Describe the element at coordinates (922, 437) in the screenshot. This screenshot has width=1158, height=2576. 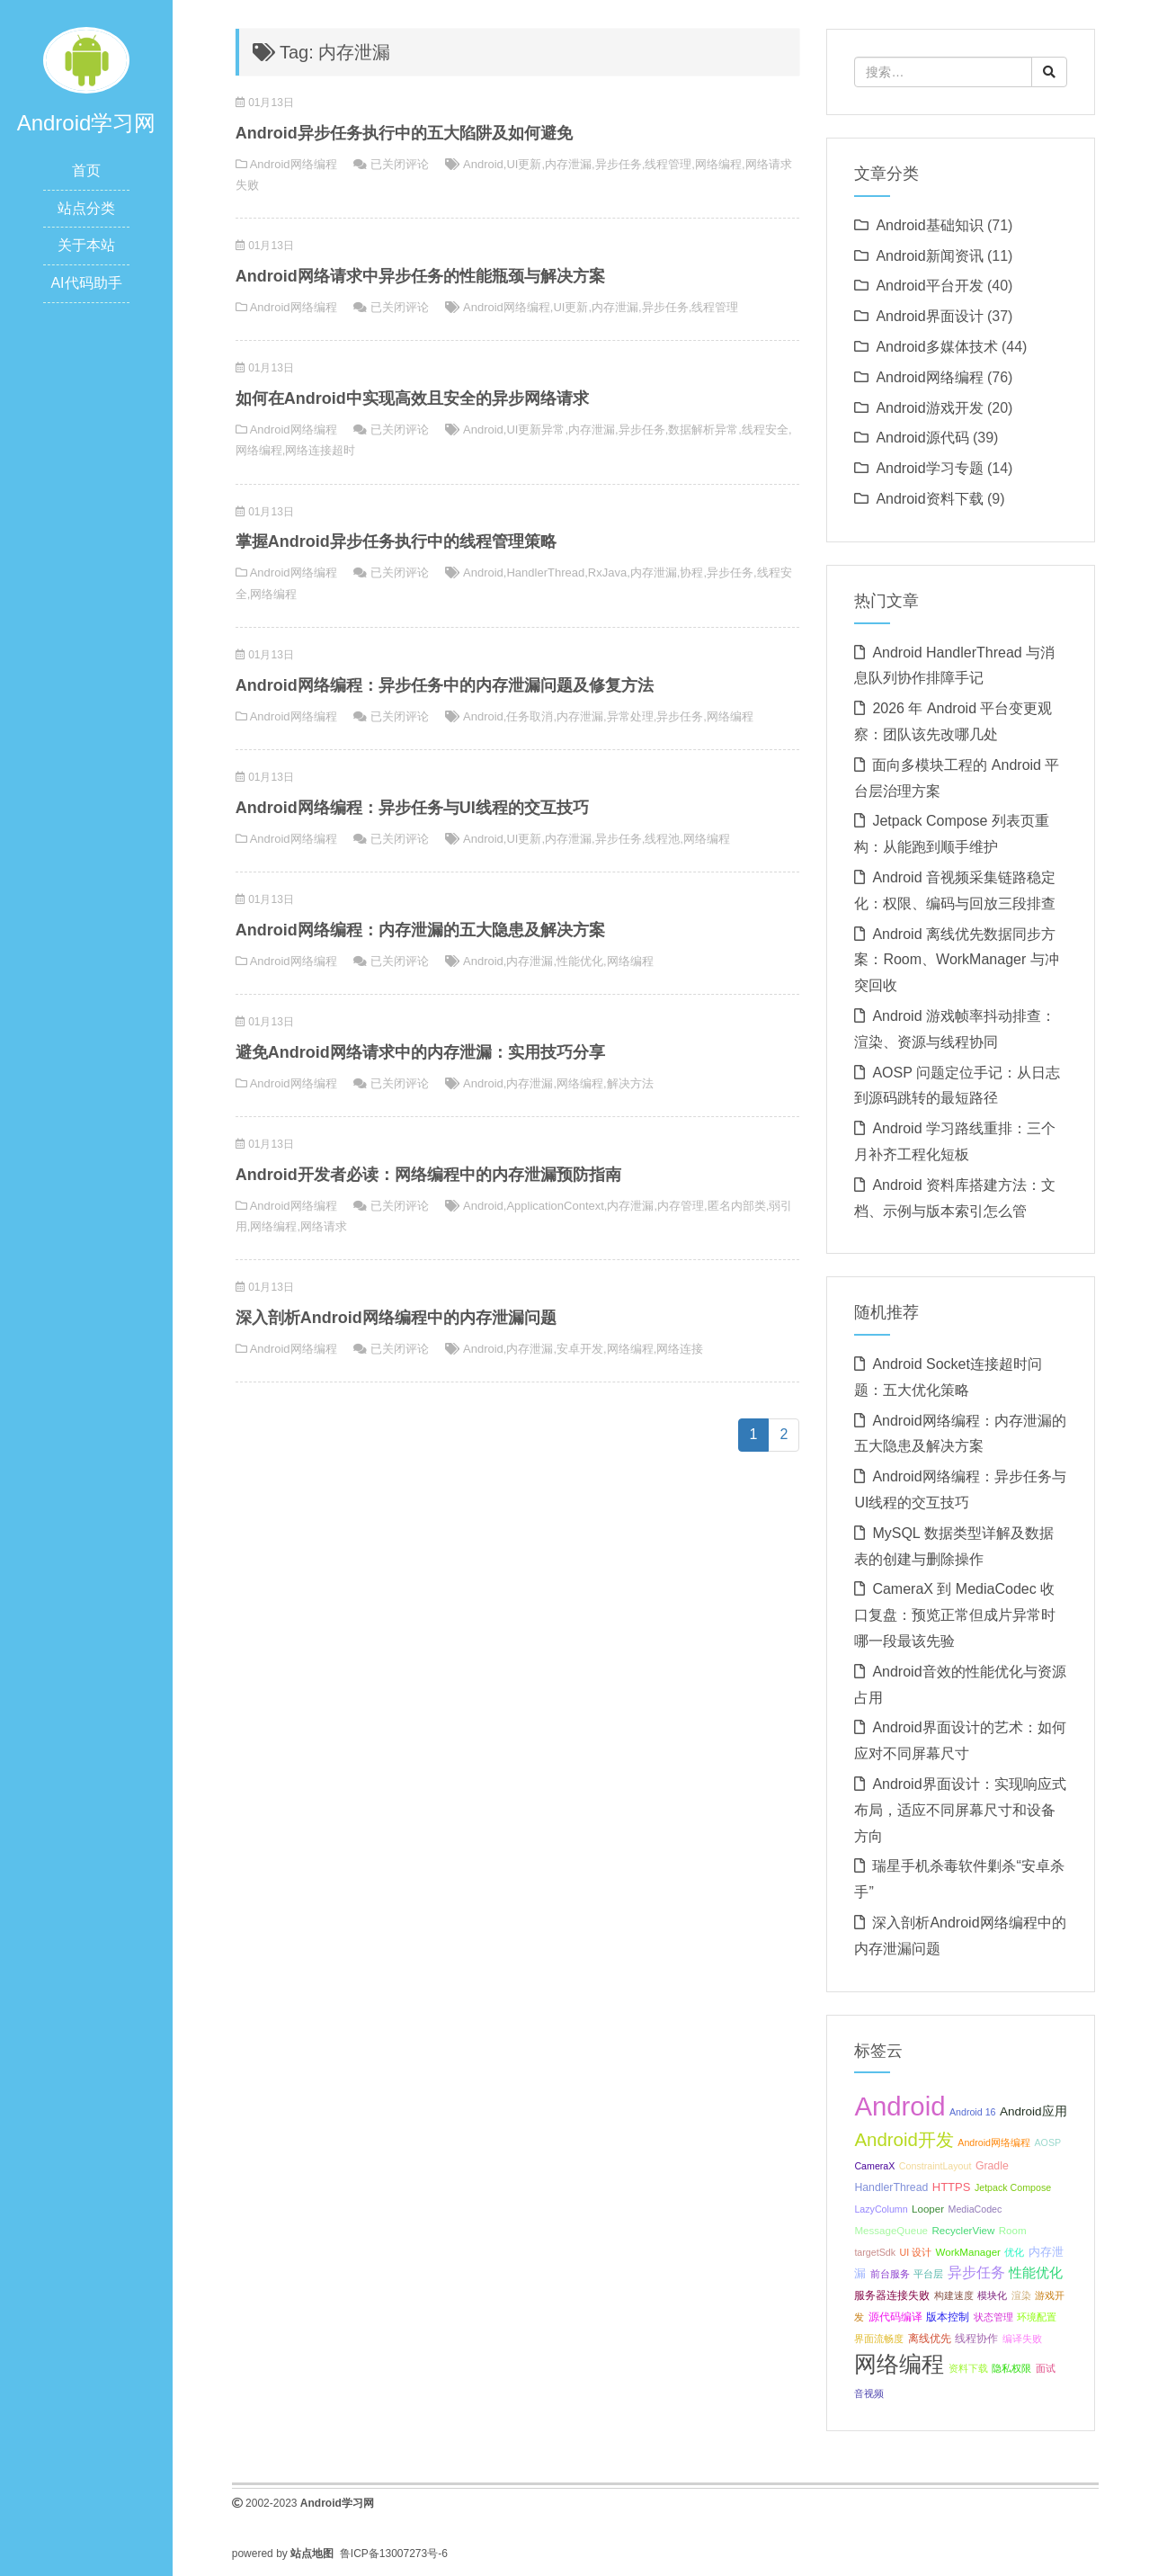
I see `Android源代码` at that location.